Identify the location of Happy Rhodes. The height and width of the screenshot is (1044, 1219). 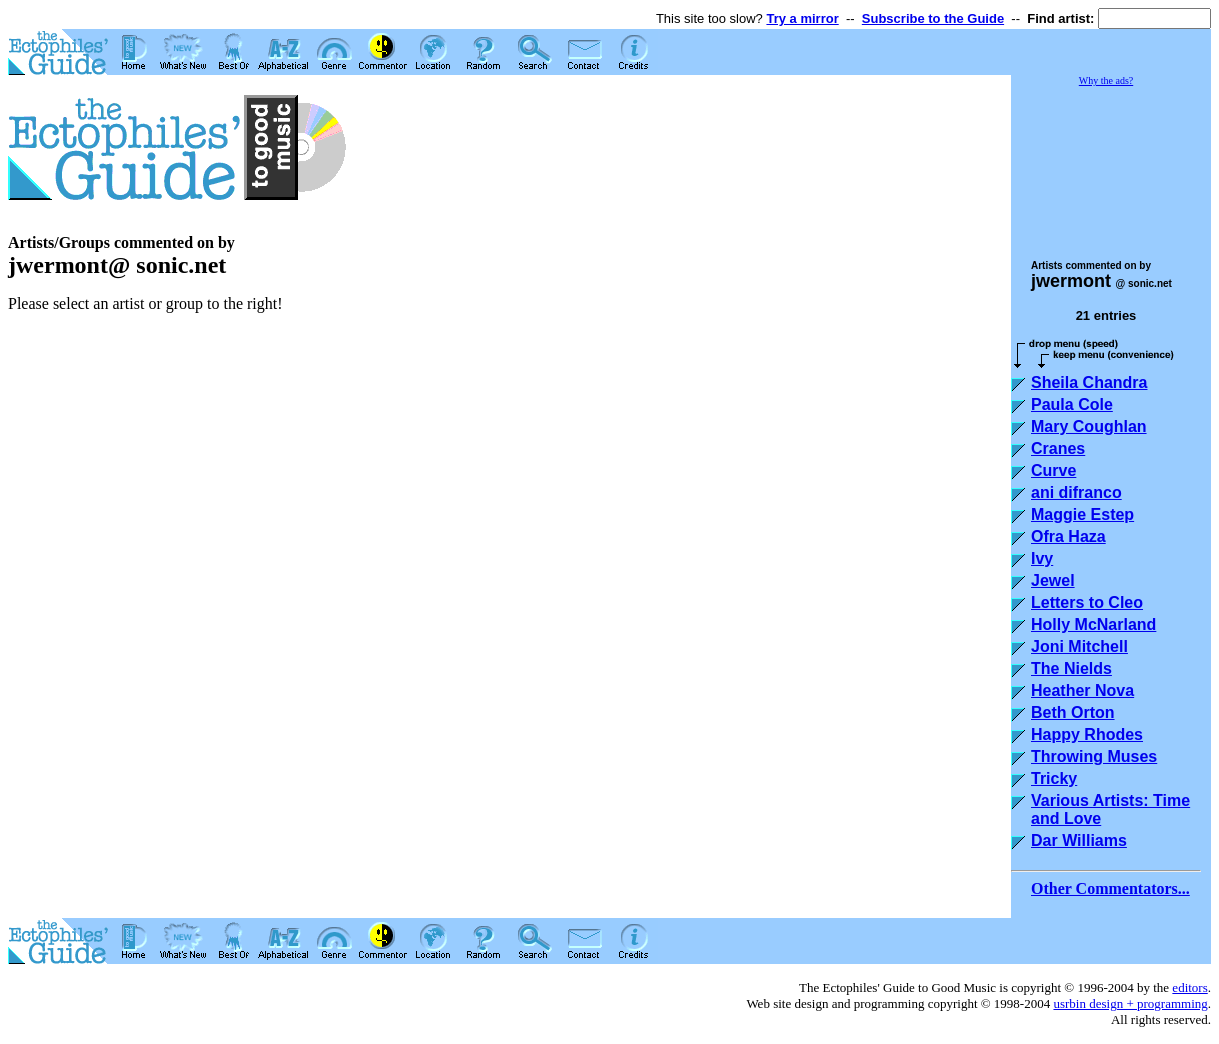
(1087, 734).